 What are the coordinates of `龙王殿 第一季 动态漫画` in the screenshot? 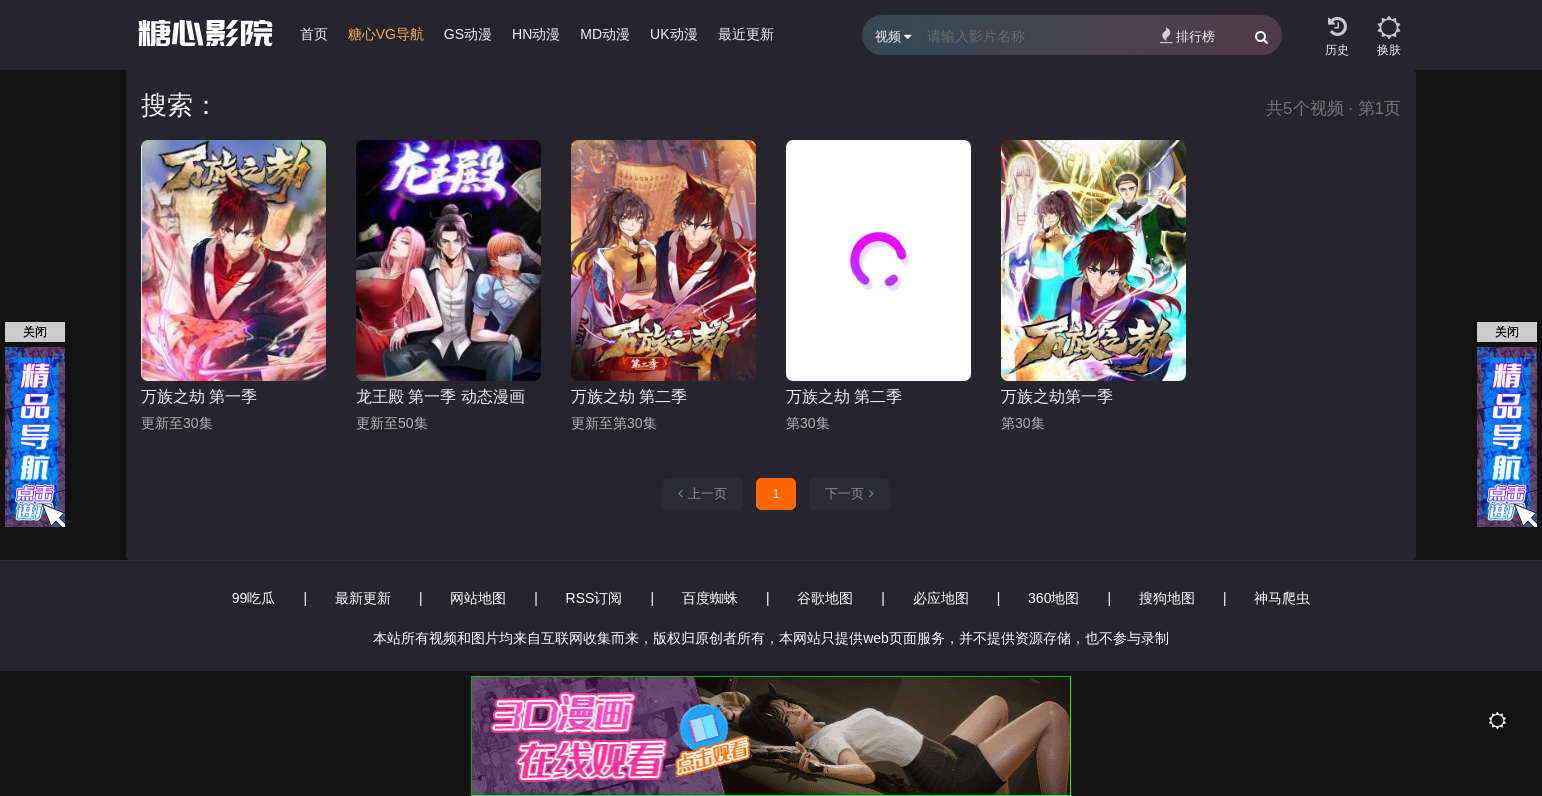 It's located at (440, 396).